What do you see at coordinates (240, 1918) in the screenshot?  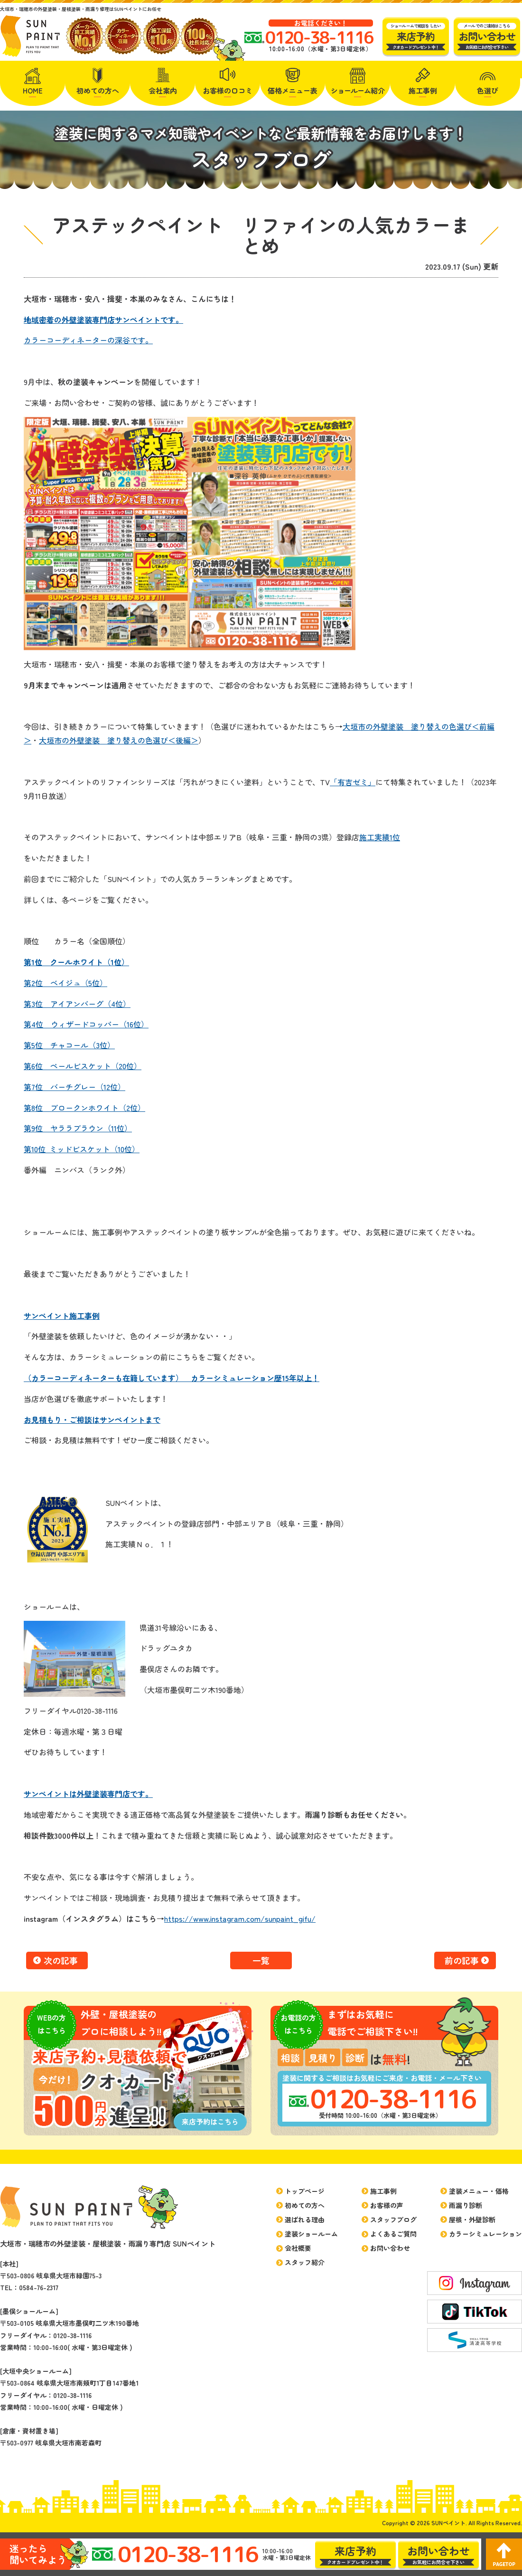 I see `https://www.instagram.com/sunpaint_gifu/` at bounding box center [240, 1918].